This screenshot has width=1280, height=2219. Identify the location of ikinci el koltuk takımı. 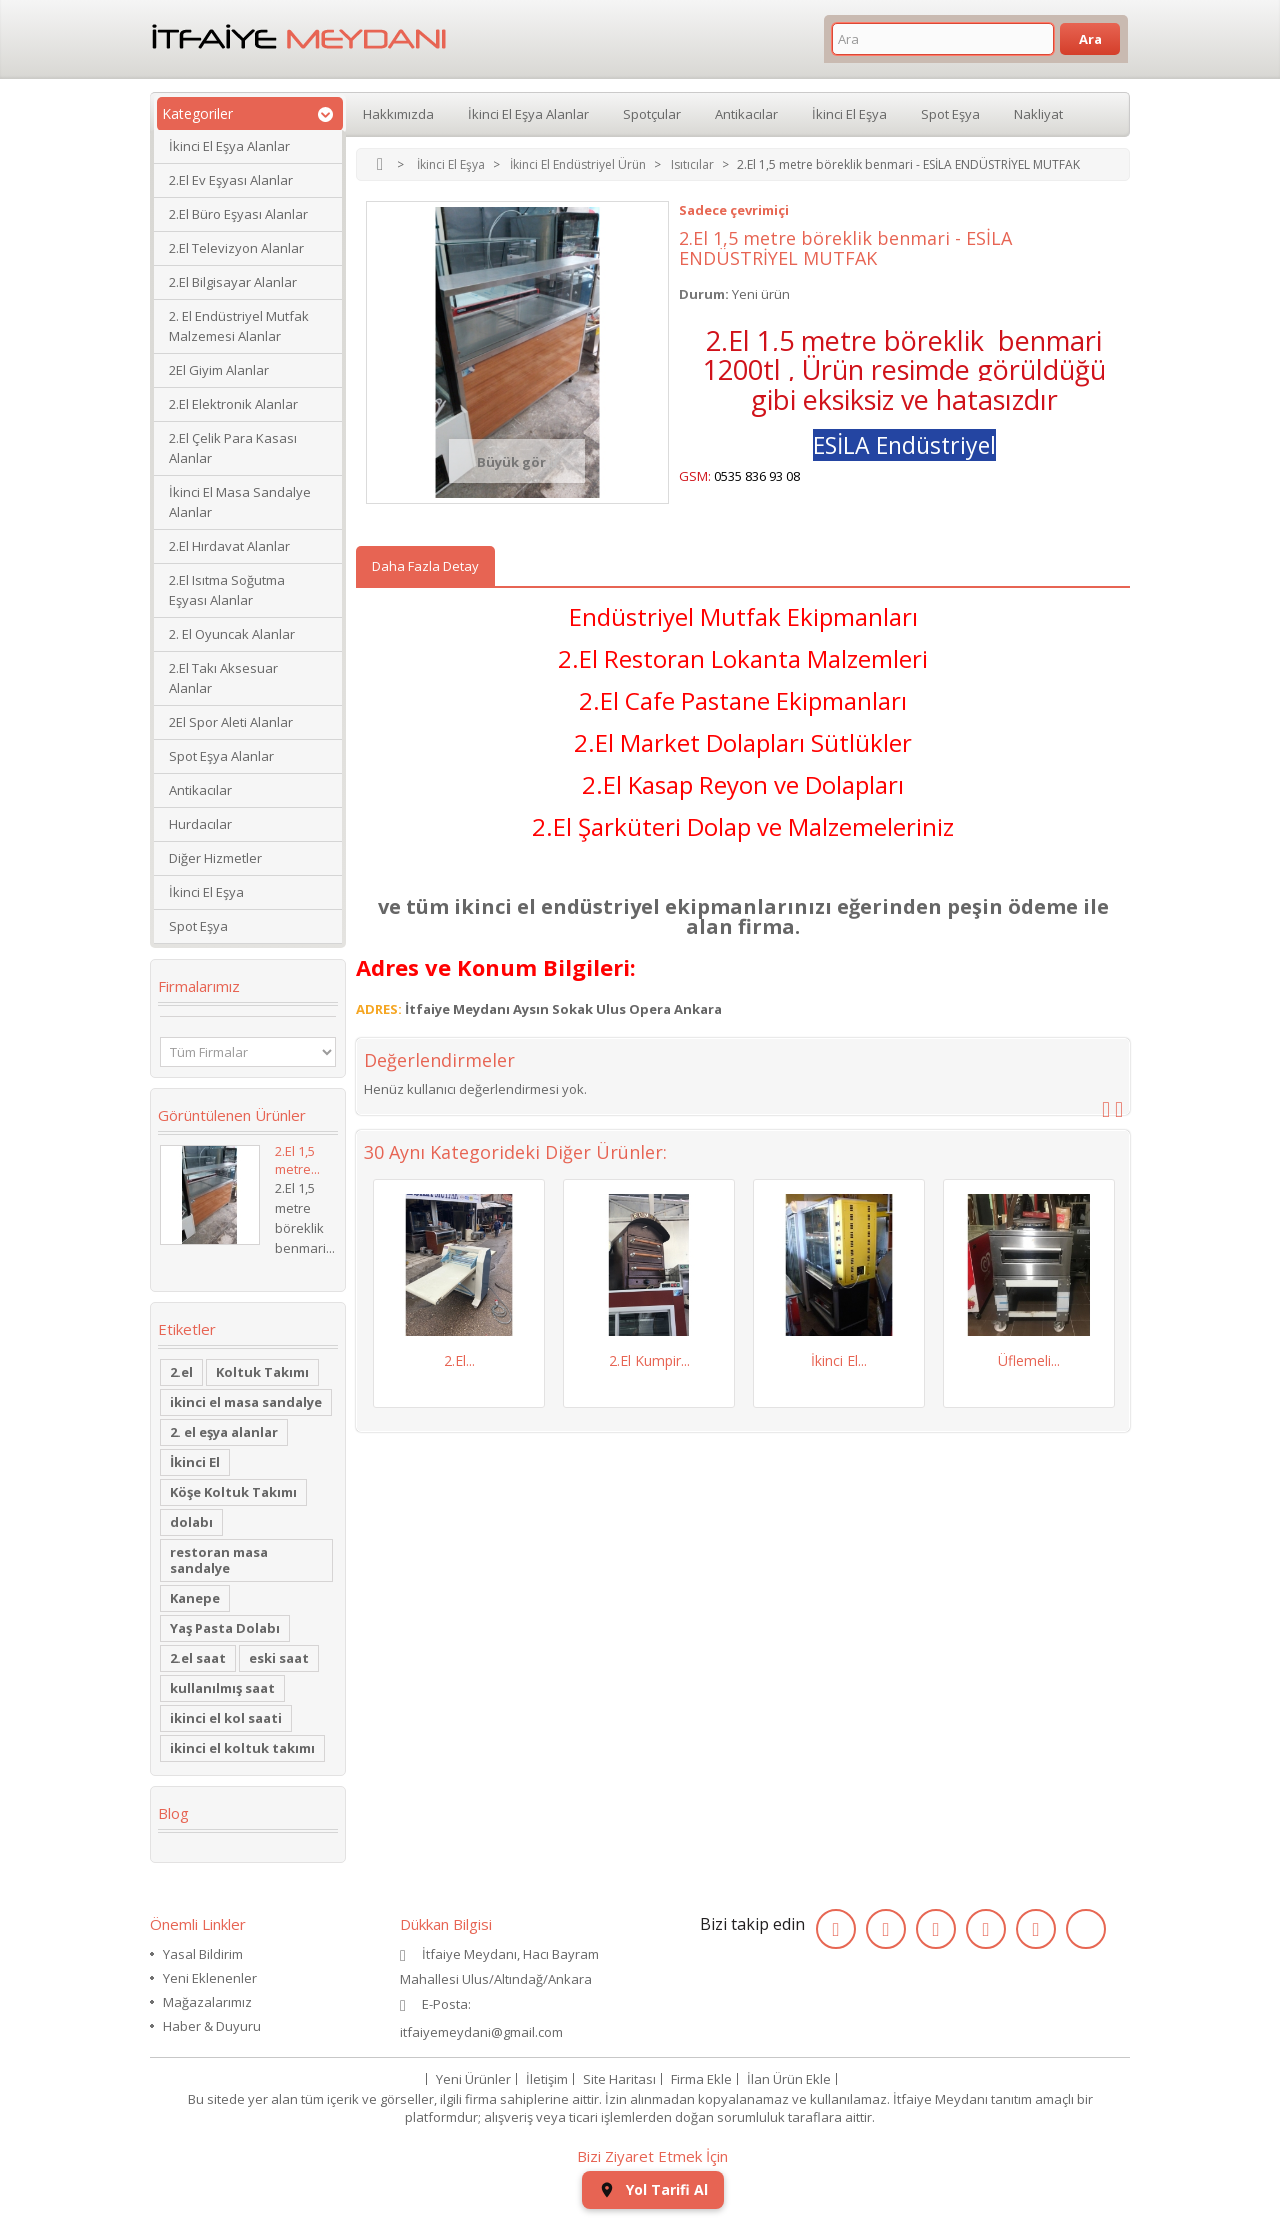
(242, 1748).